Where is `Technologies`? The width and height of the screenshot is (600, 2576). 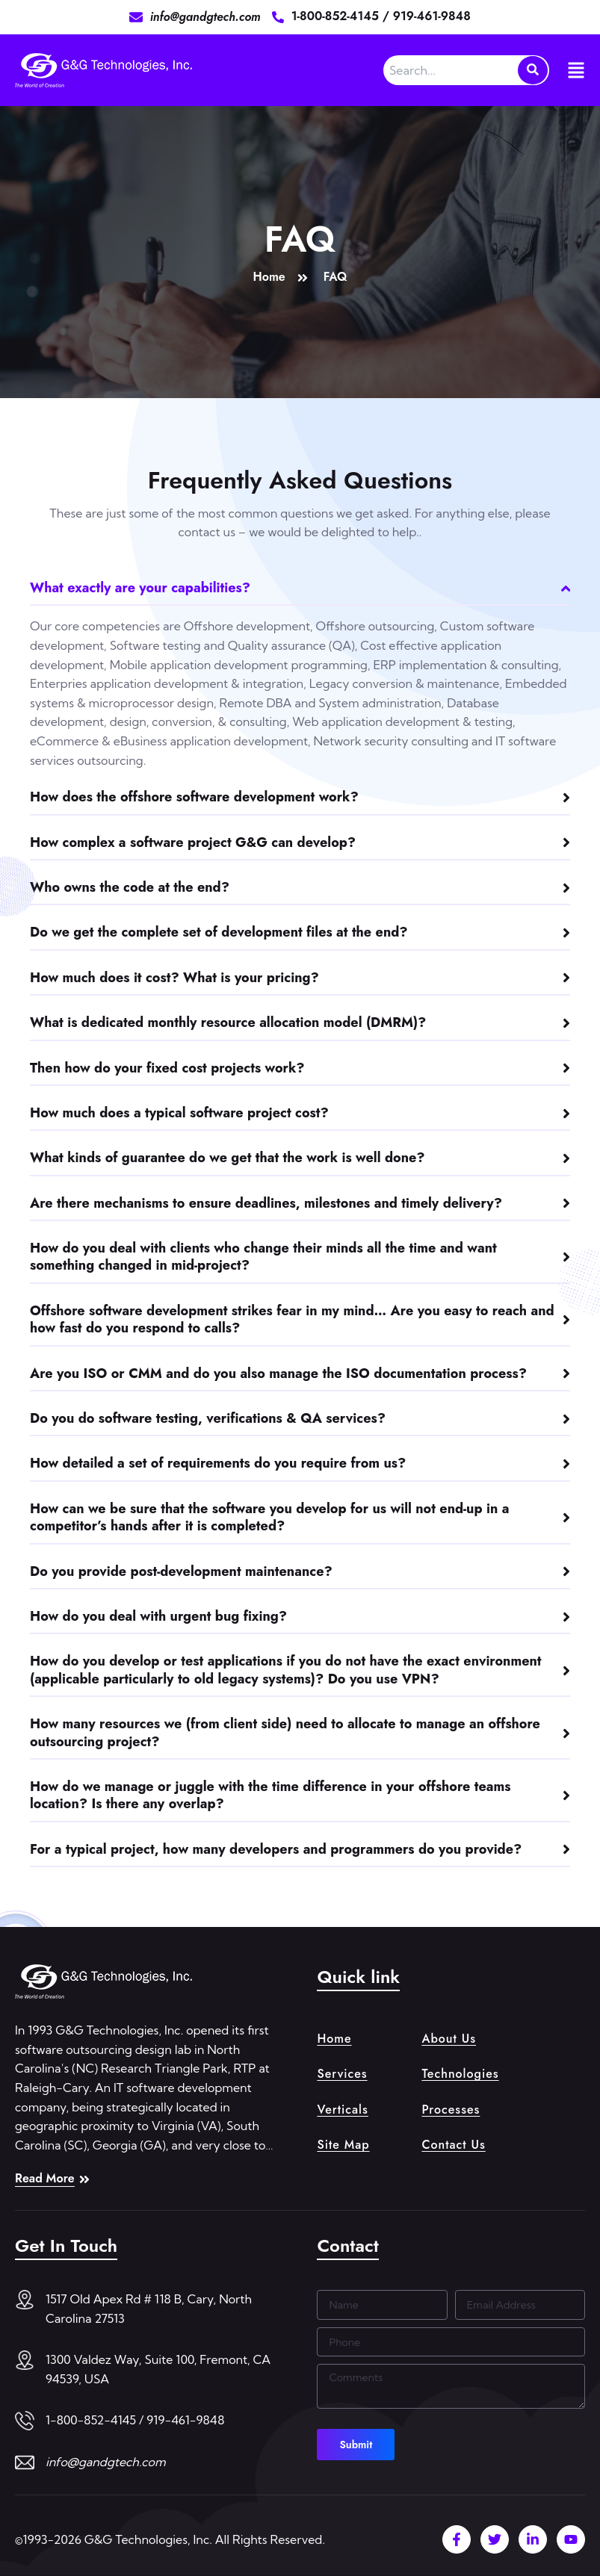 Technologies is located at coordinates (459, 2073).